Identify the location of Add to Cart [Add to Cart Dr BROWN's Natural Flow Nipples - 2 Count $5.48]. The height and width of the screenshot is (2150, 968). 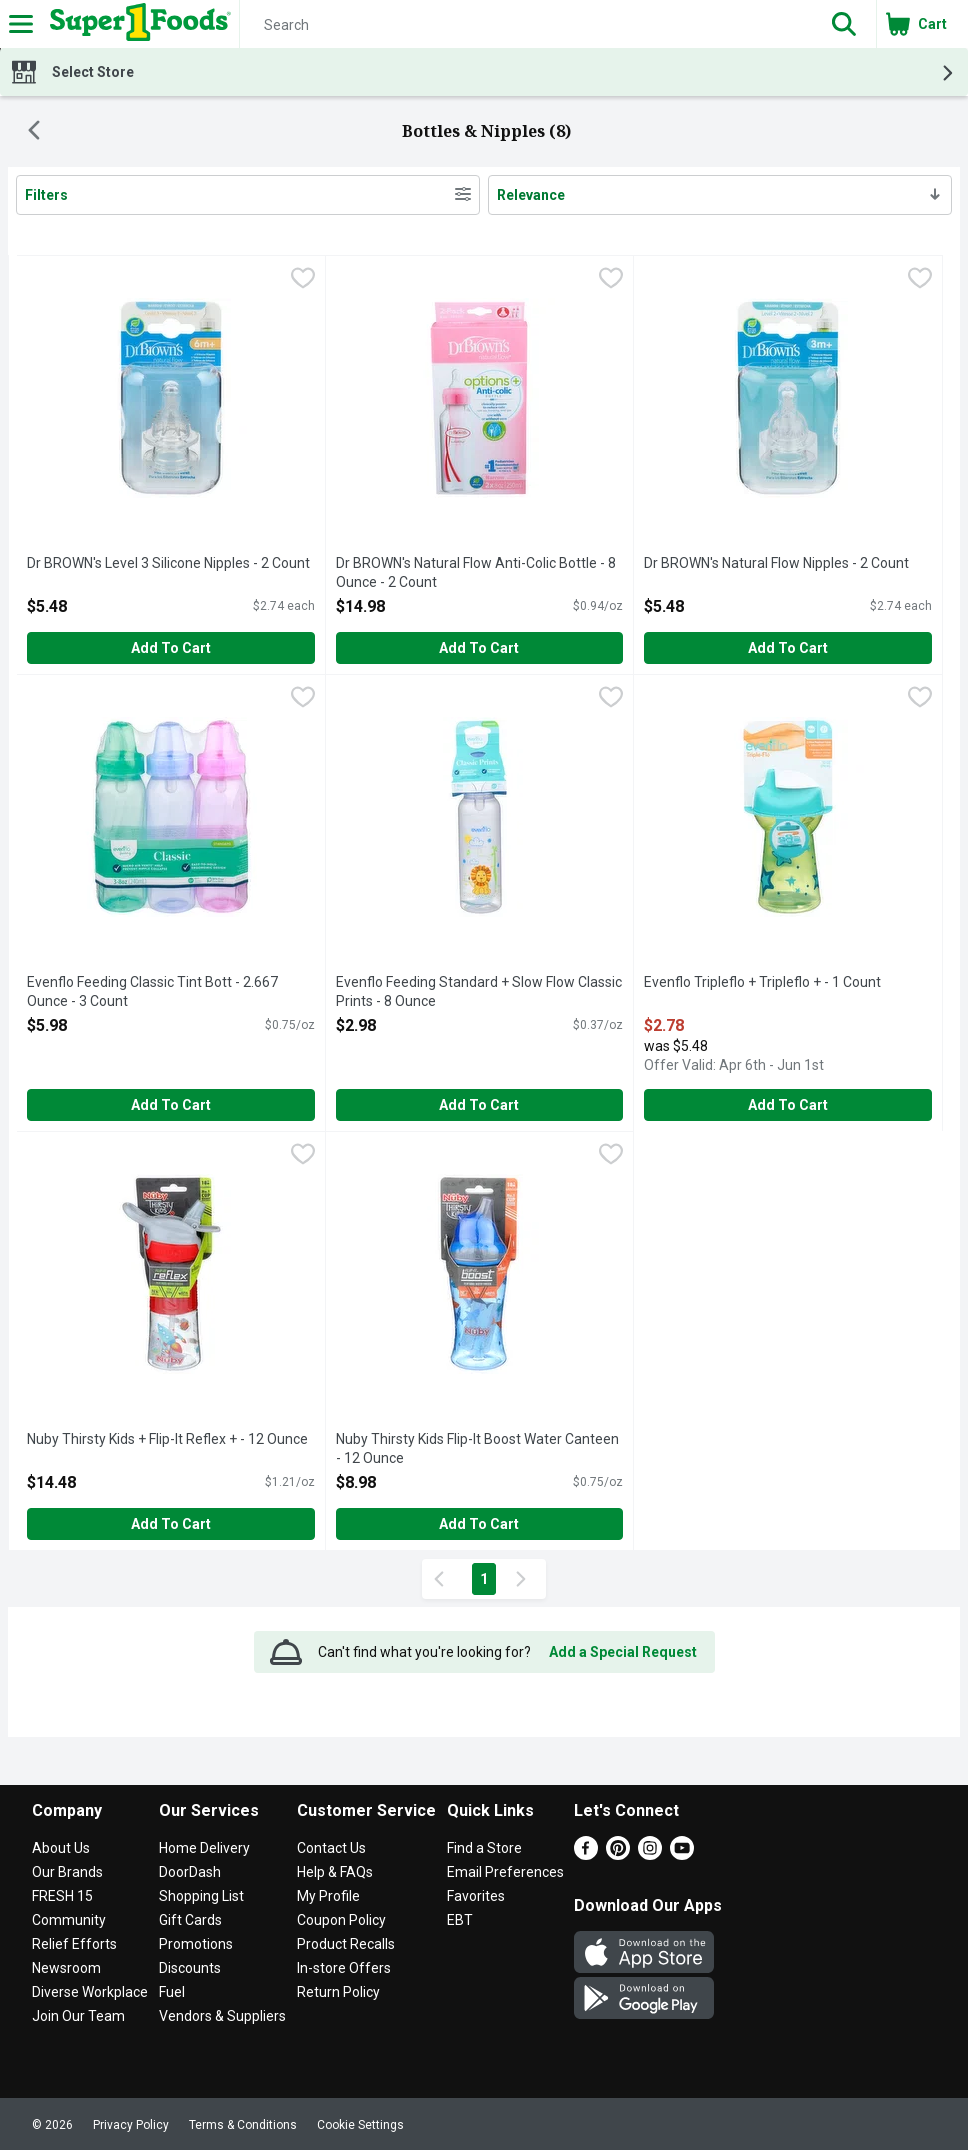
(788, 648).